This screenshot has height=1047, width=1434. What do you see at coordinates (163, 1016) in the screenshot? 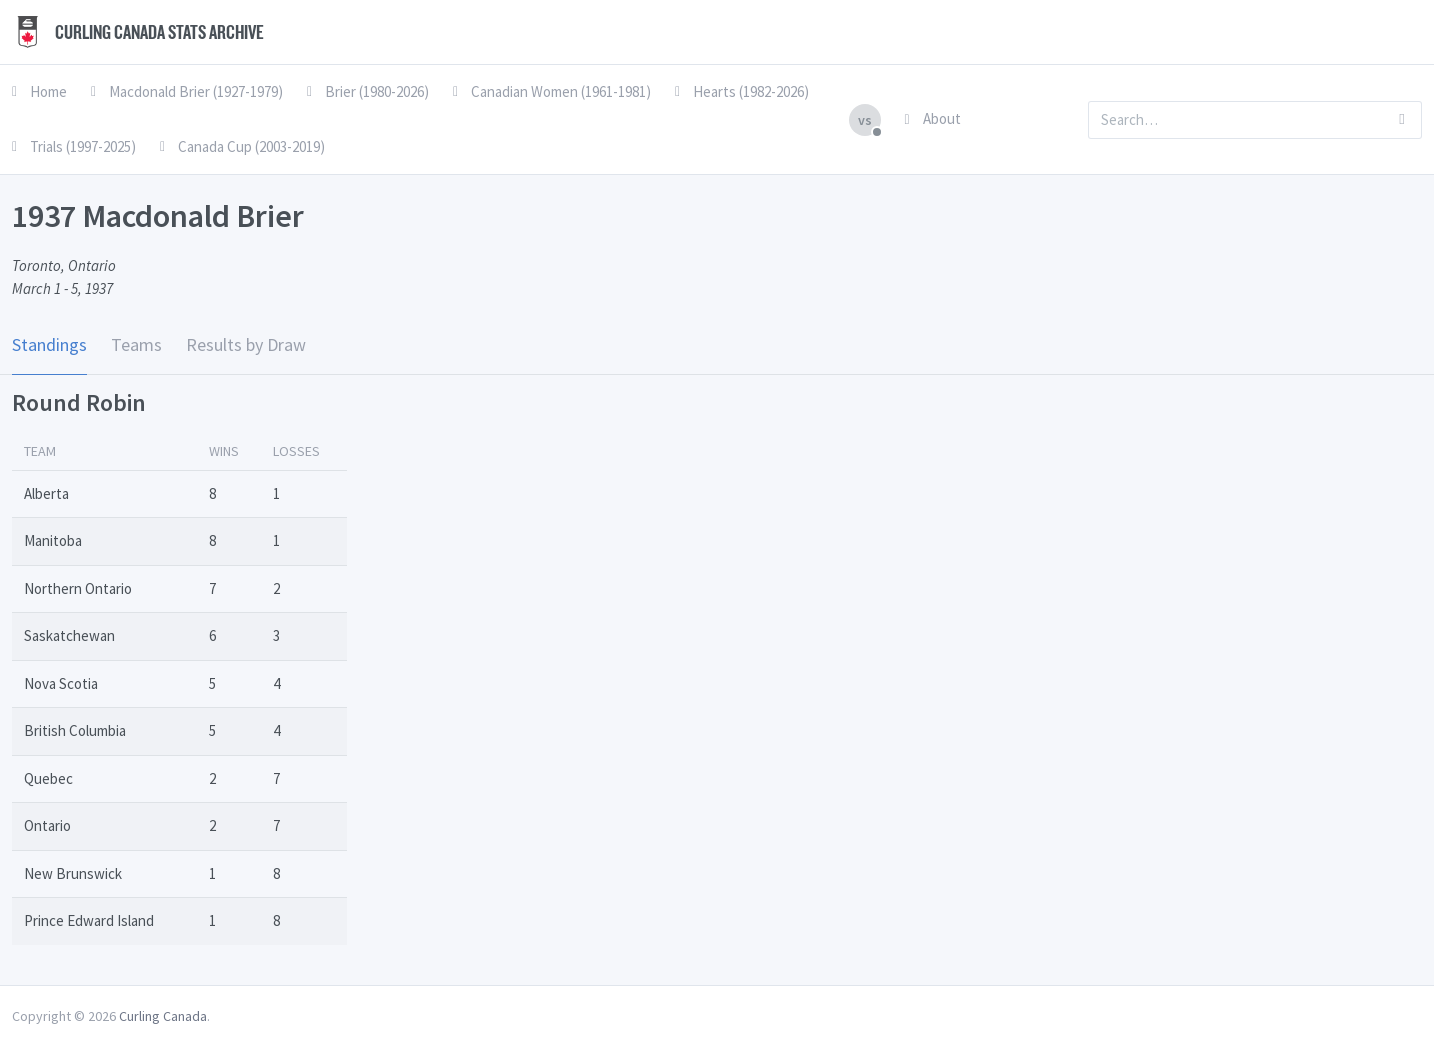
I see `Curling Canada` at bounding box center [163, 1016].